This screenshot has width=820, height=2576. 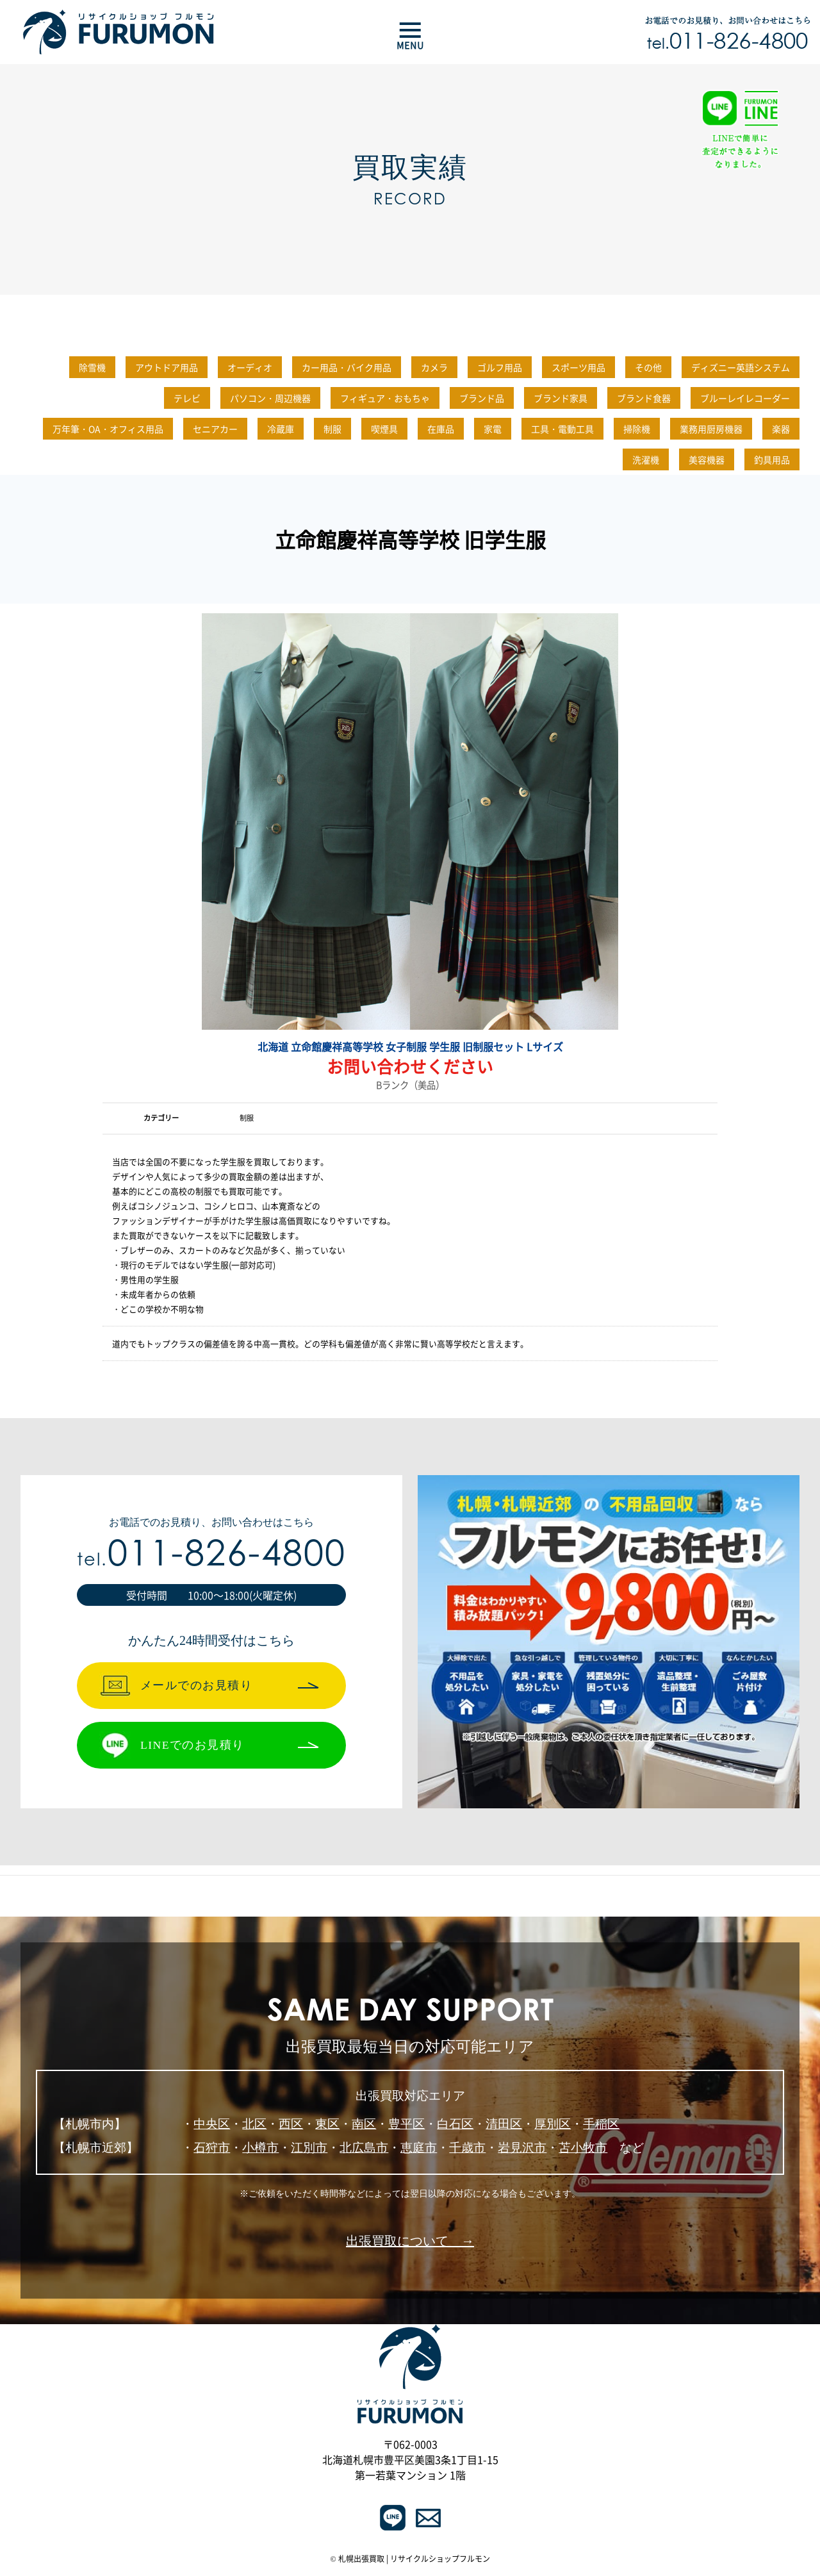 What do you see at coordinates (440, 428) in the screenshot?
I see `在庫品` at bounding box center [440, 428].